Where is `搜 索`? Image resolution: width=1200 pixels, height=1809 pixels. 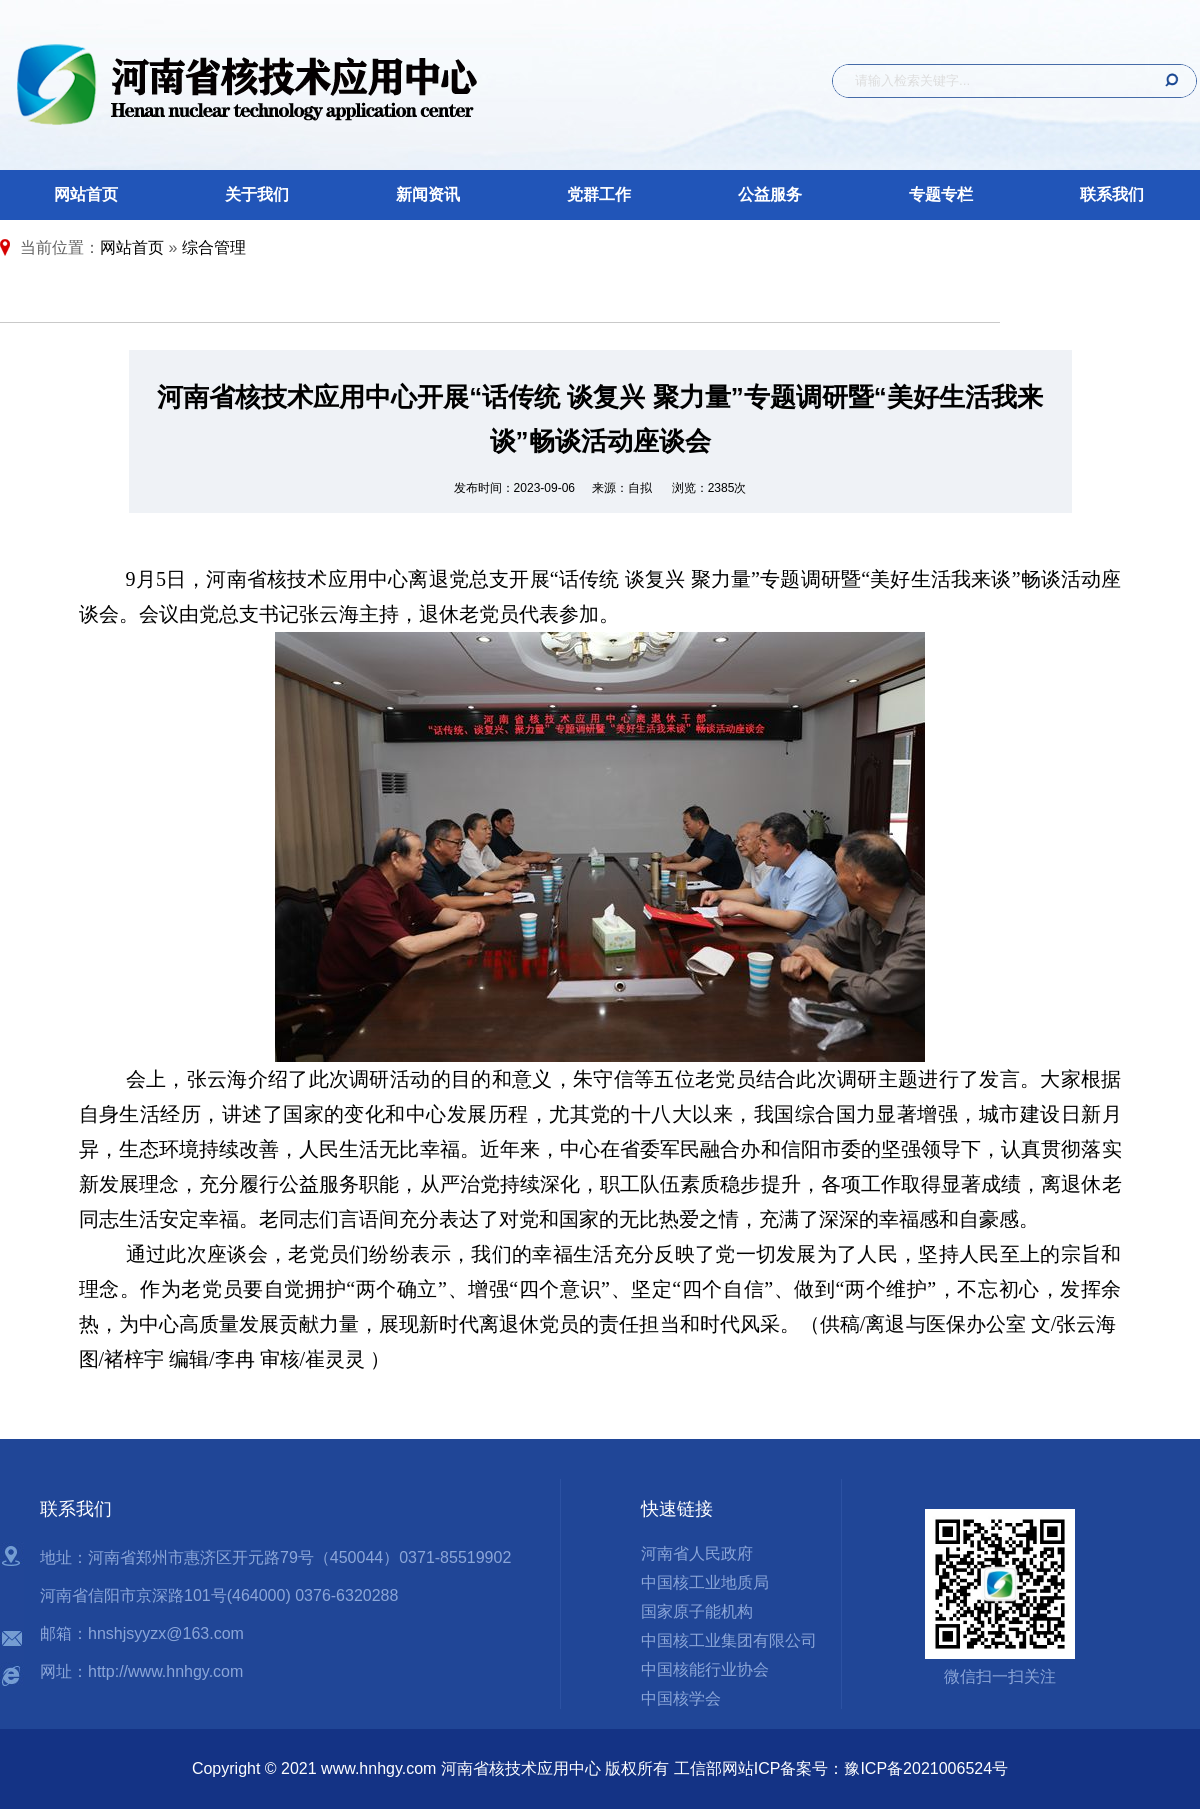 搜 索 is located at coordinates (1165, 81).